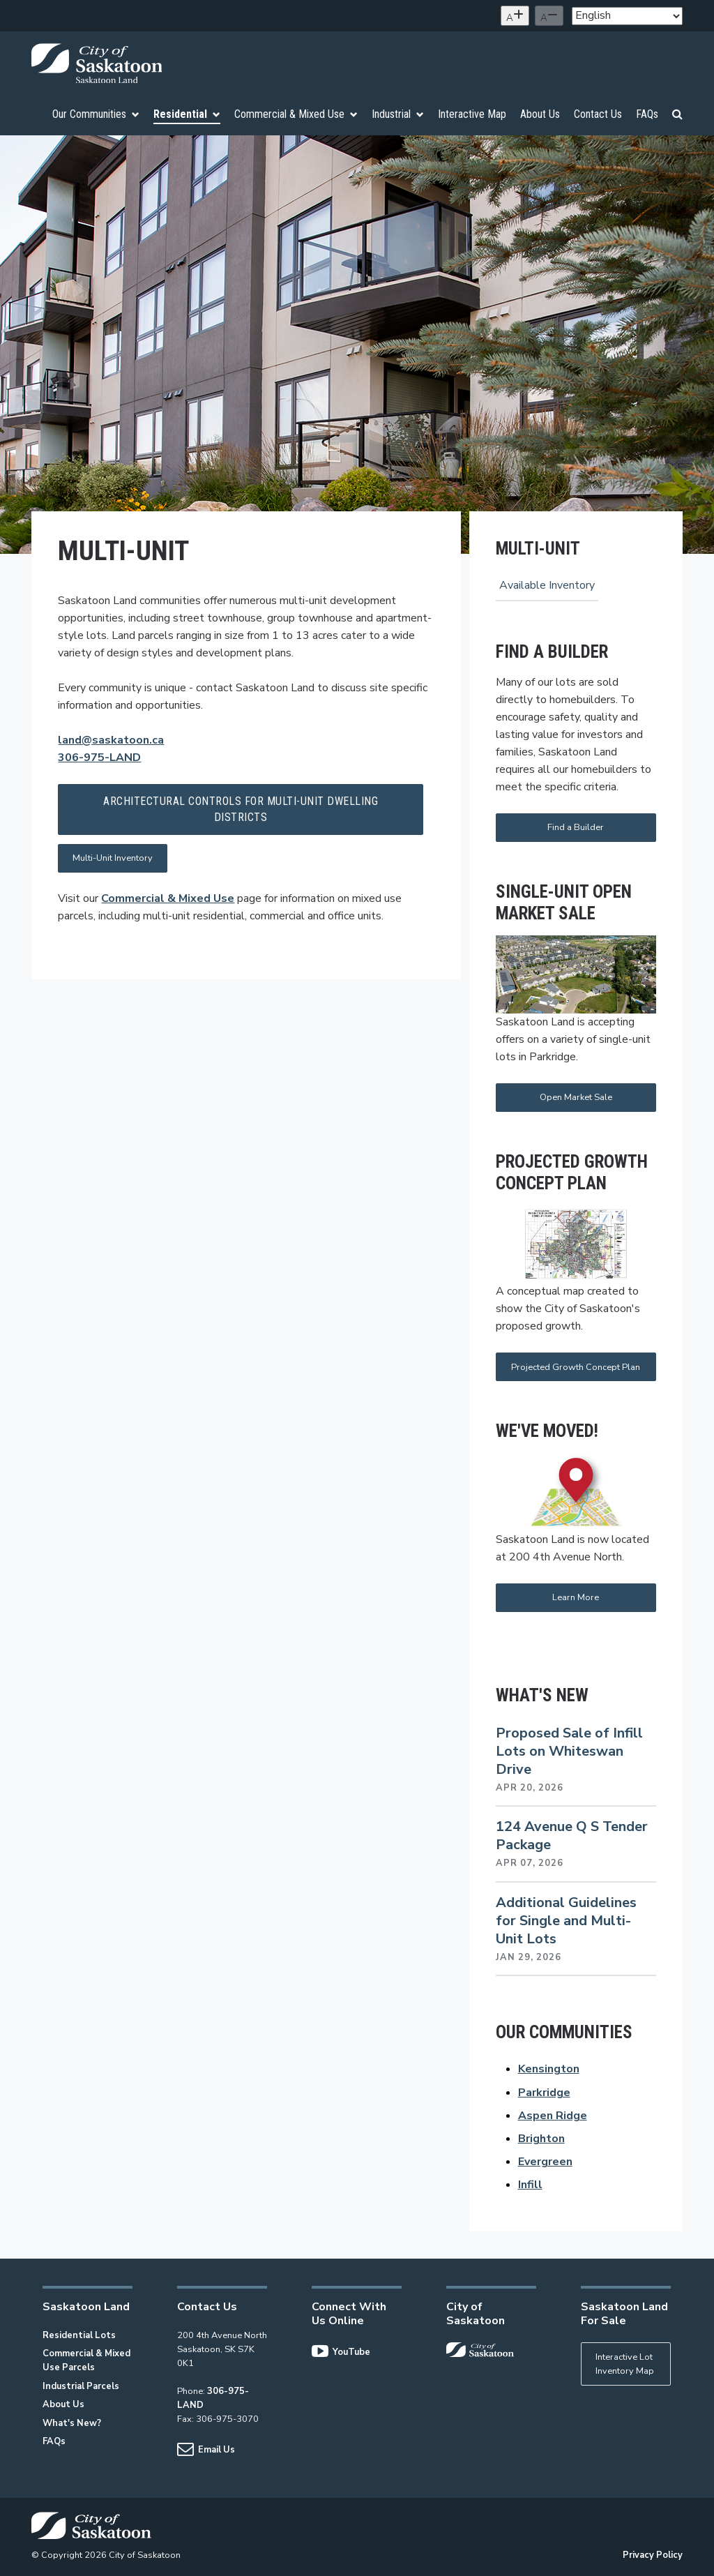 The width and height of the screenshot is (714, 2576). What do you see at coordinates (72, 2423) in the screenshot?
I see `What's New?` at bounding box center [72, 2423].